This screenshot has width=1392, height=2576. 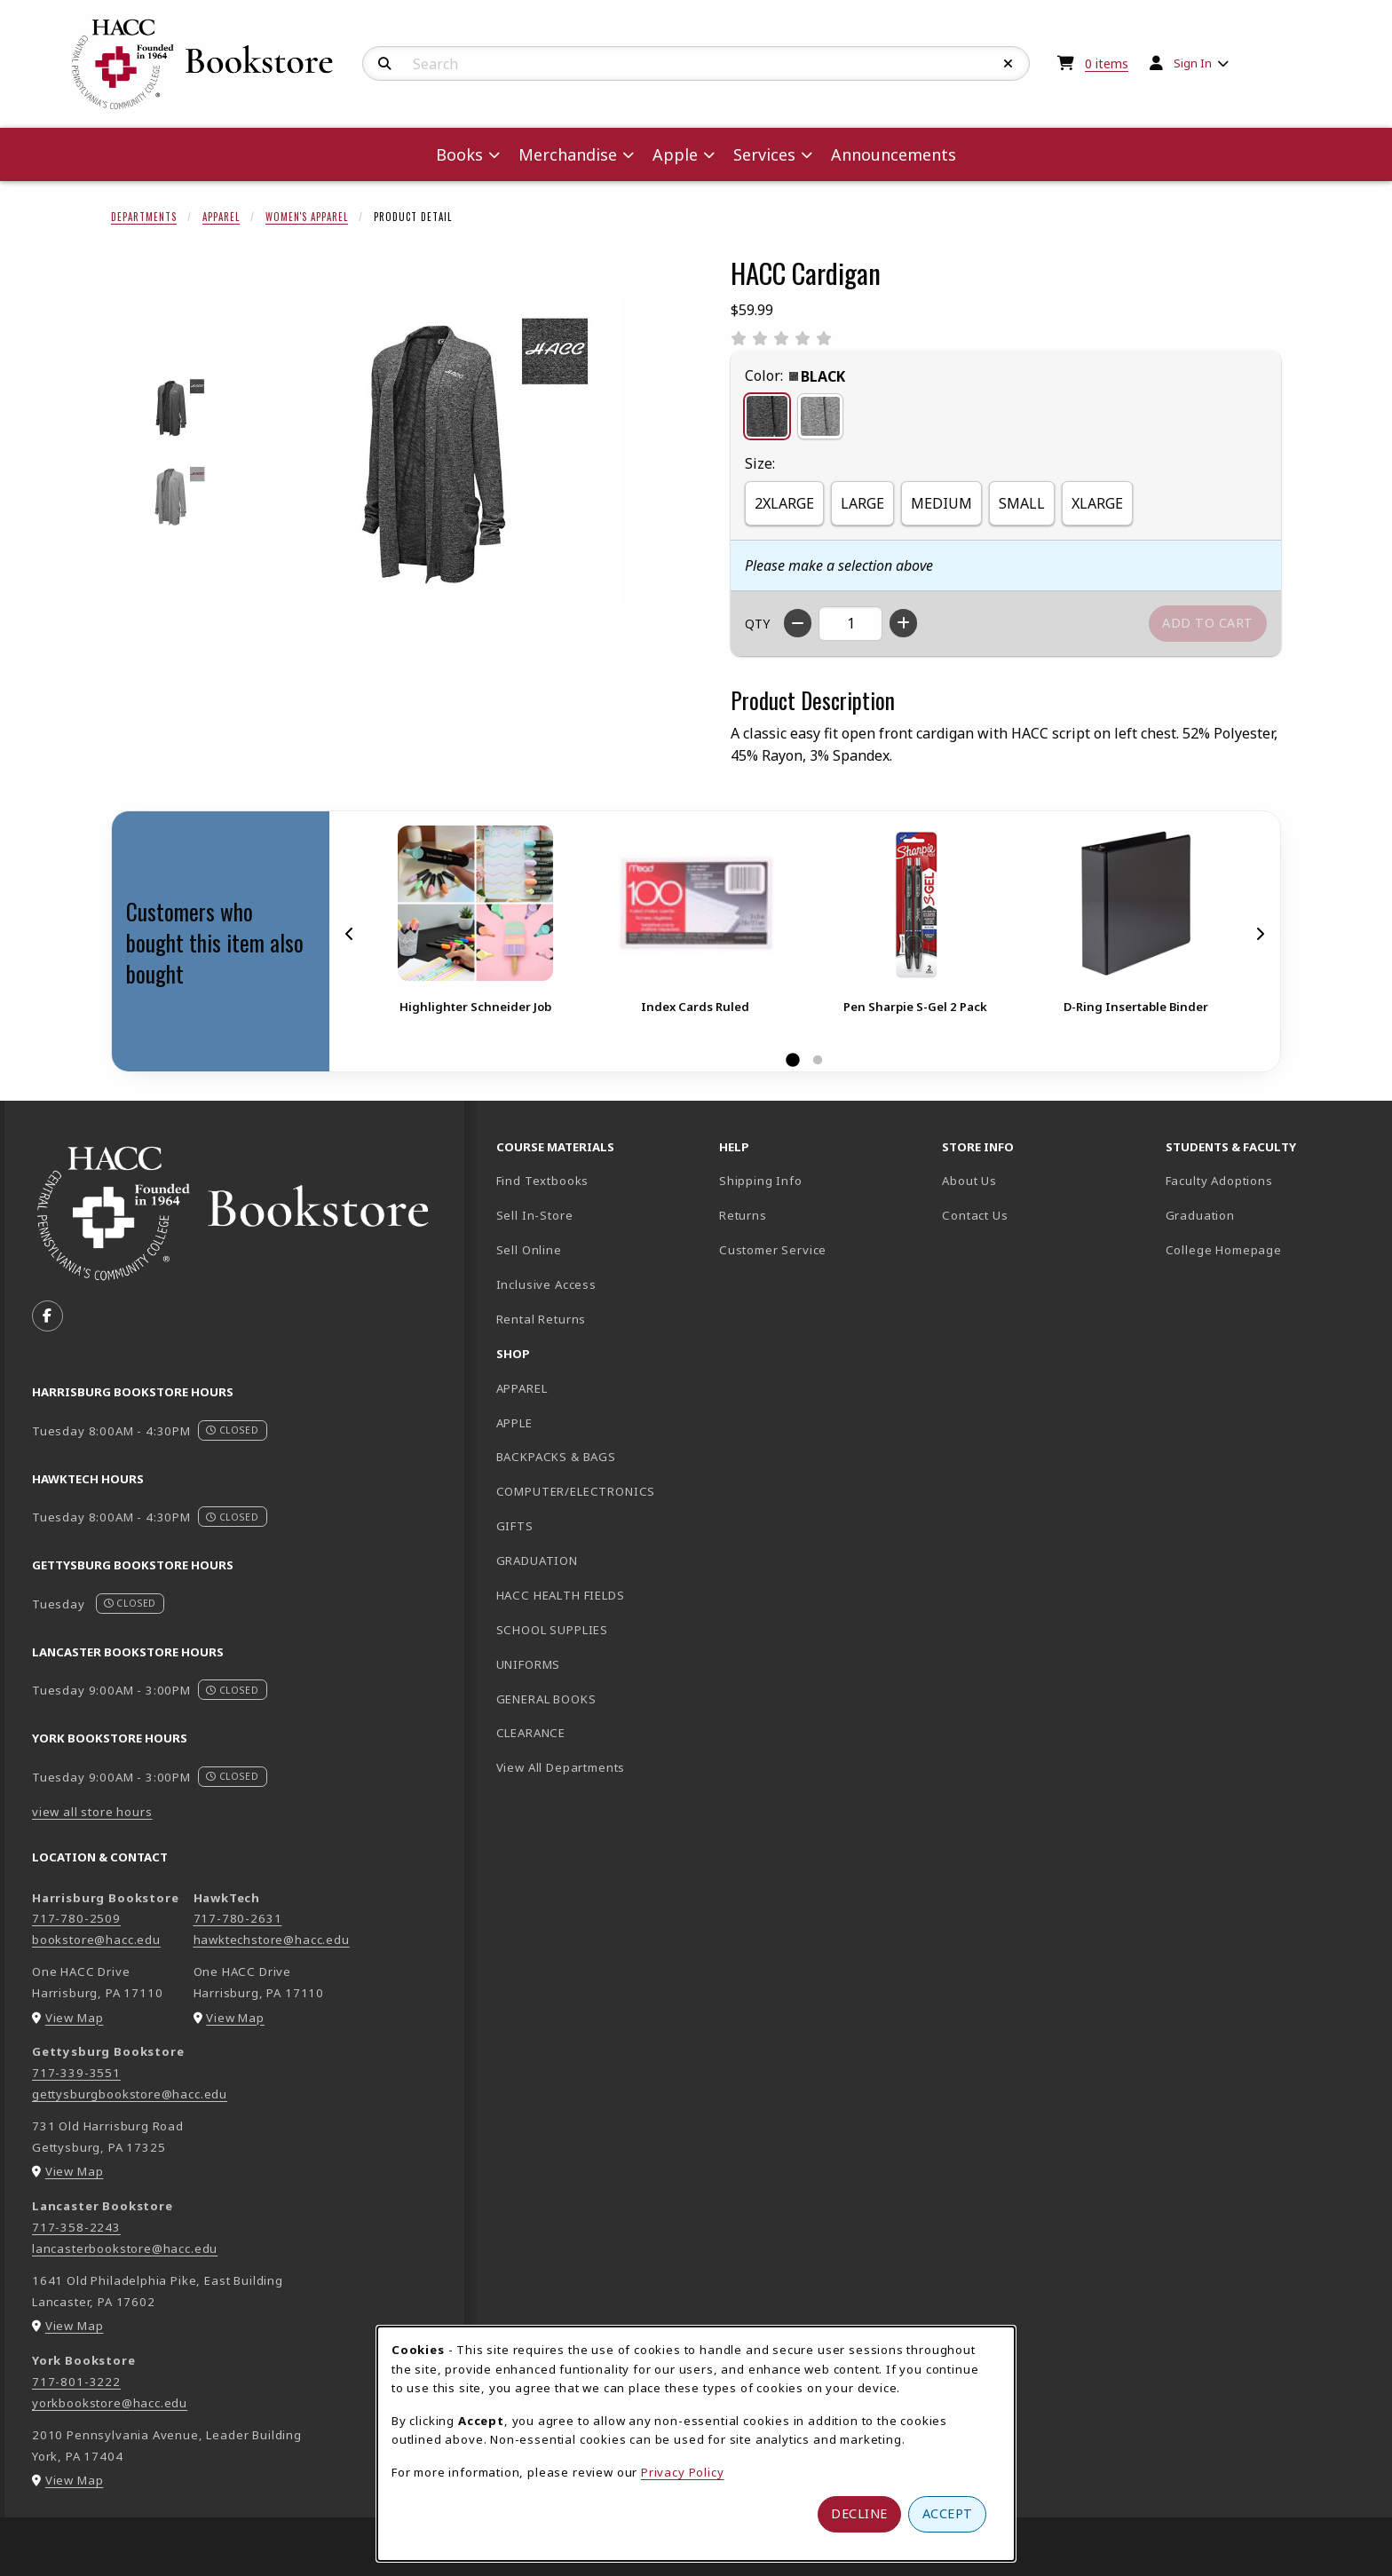 I want to click on 717-780-2509, so click(x=76, y=1918).